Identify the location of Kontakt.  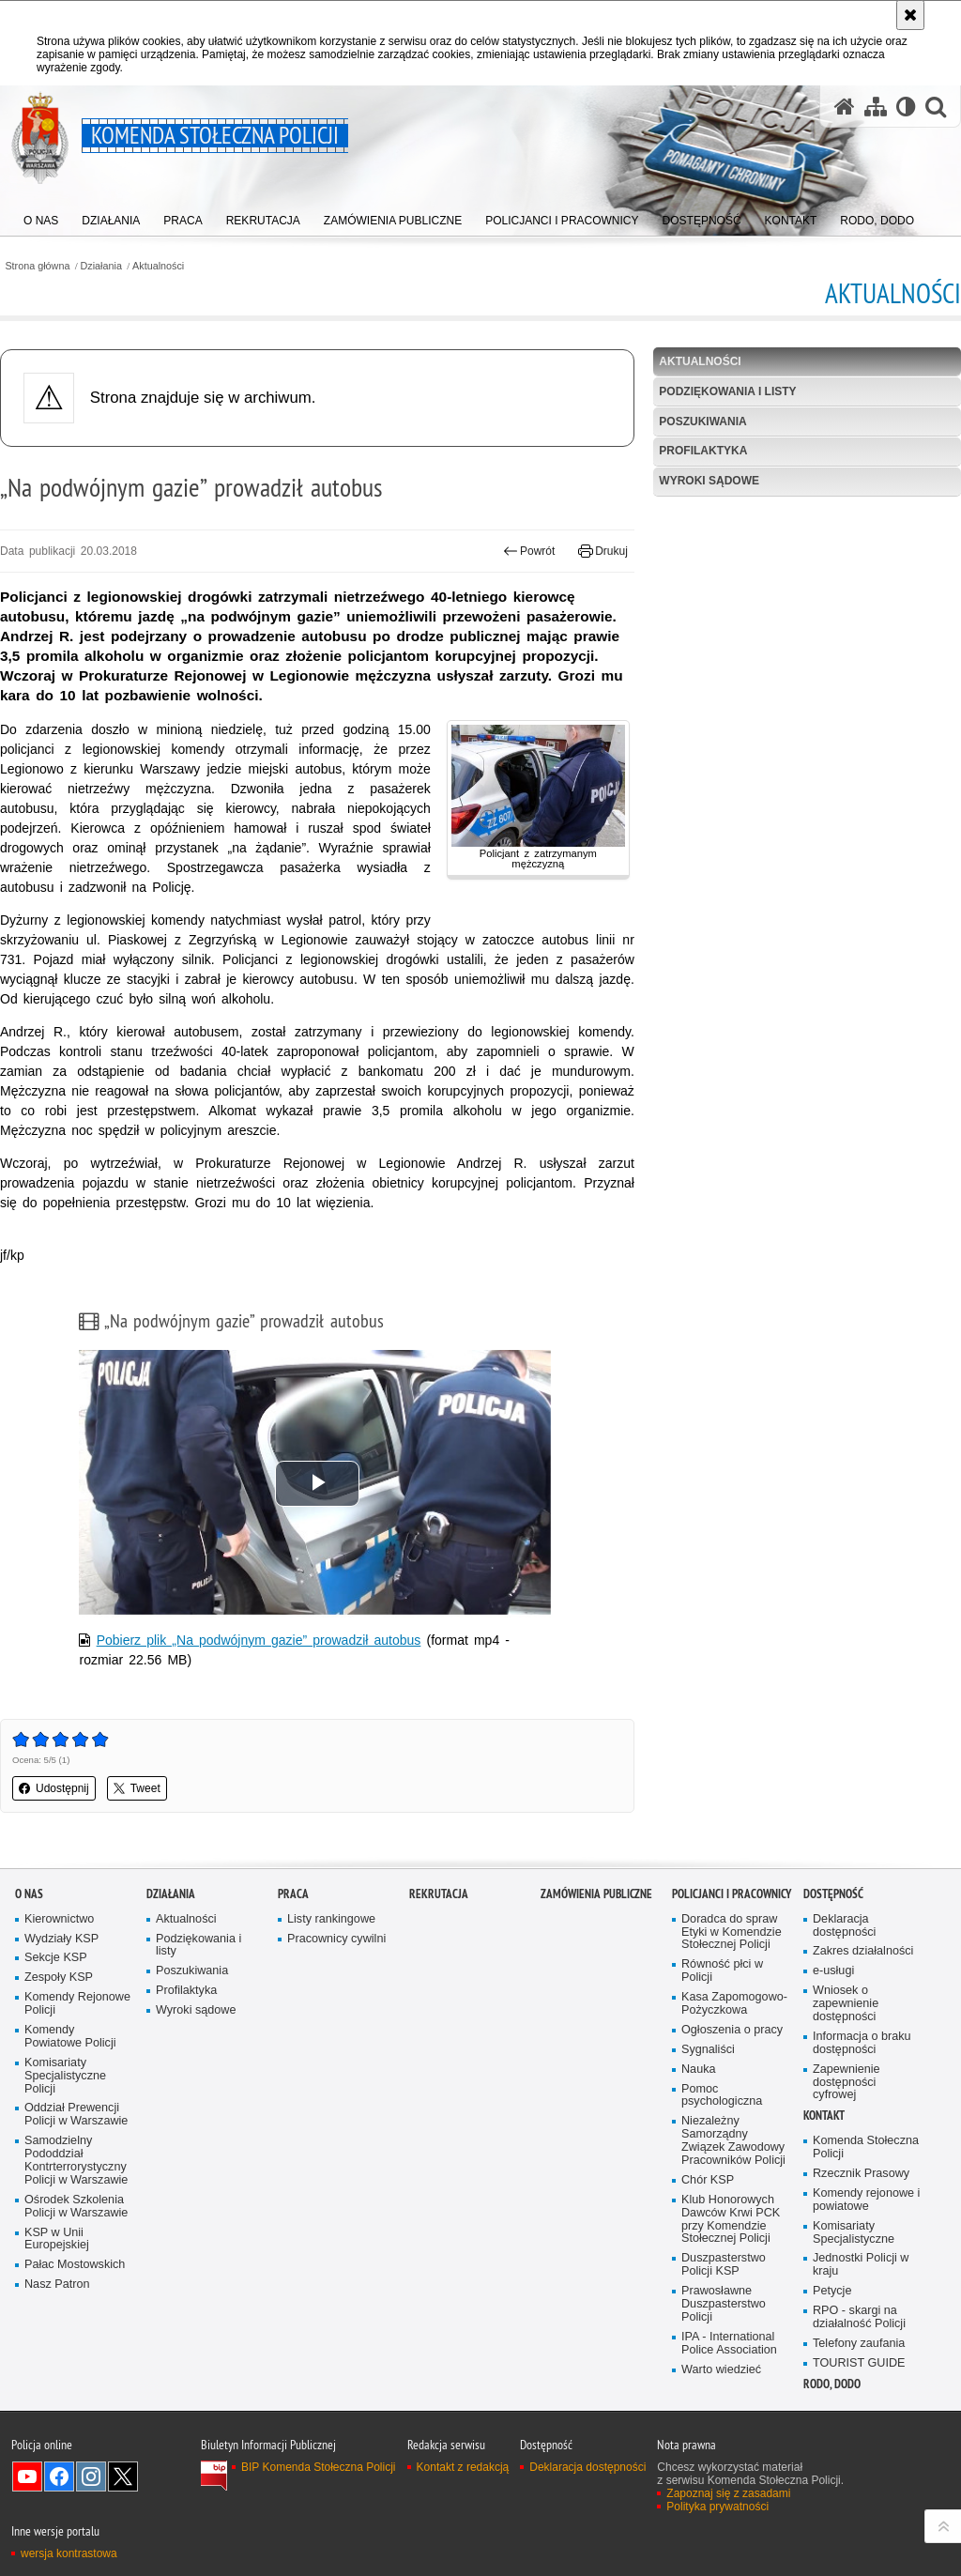
(824, 2116).